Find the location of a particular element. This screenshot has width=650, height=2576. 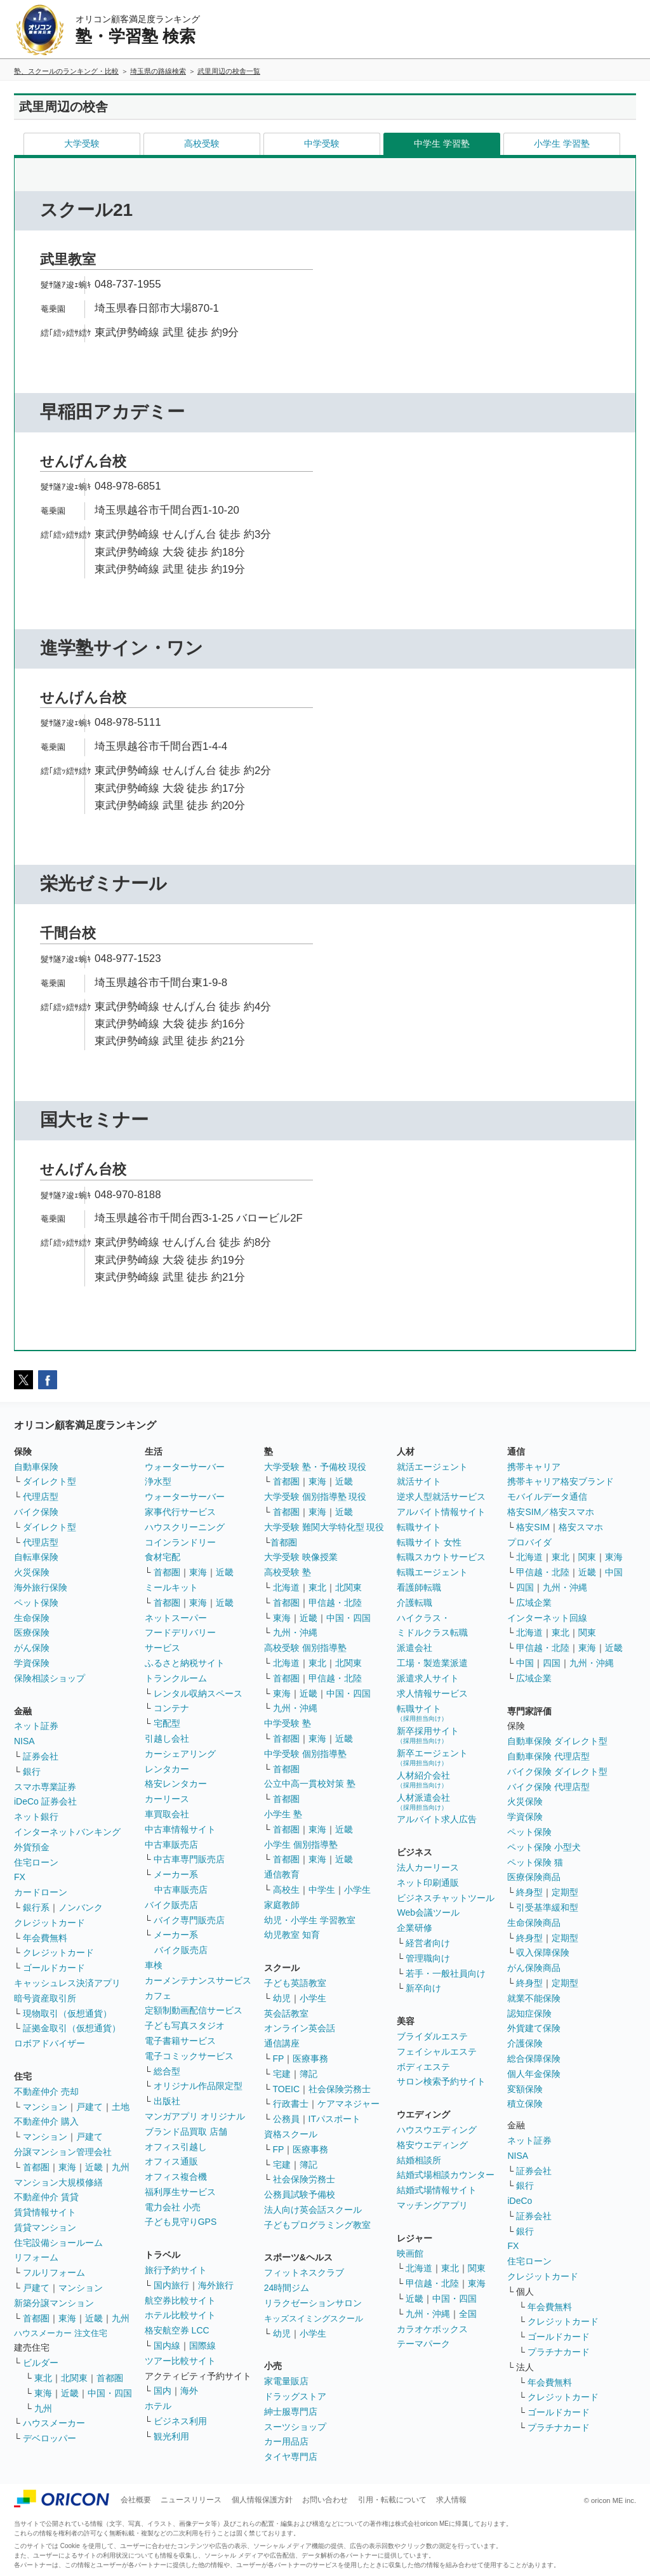

ふるさと納税サイト is located at coordinates (185, 1663).